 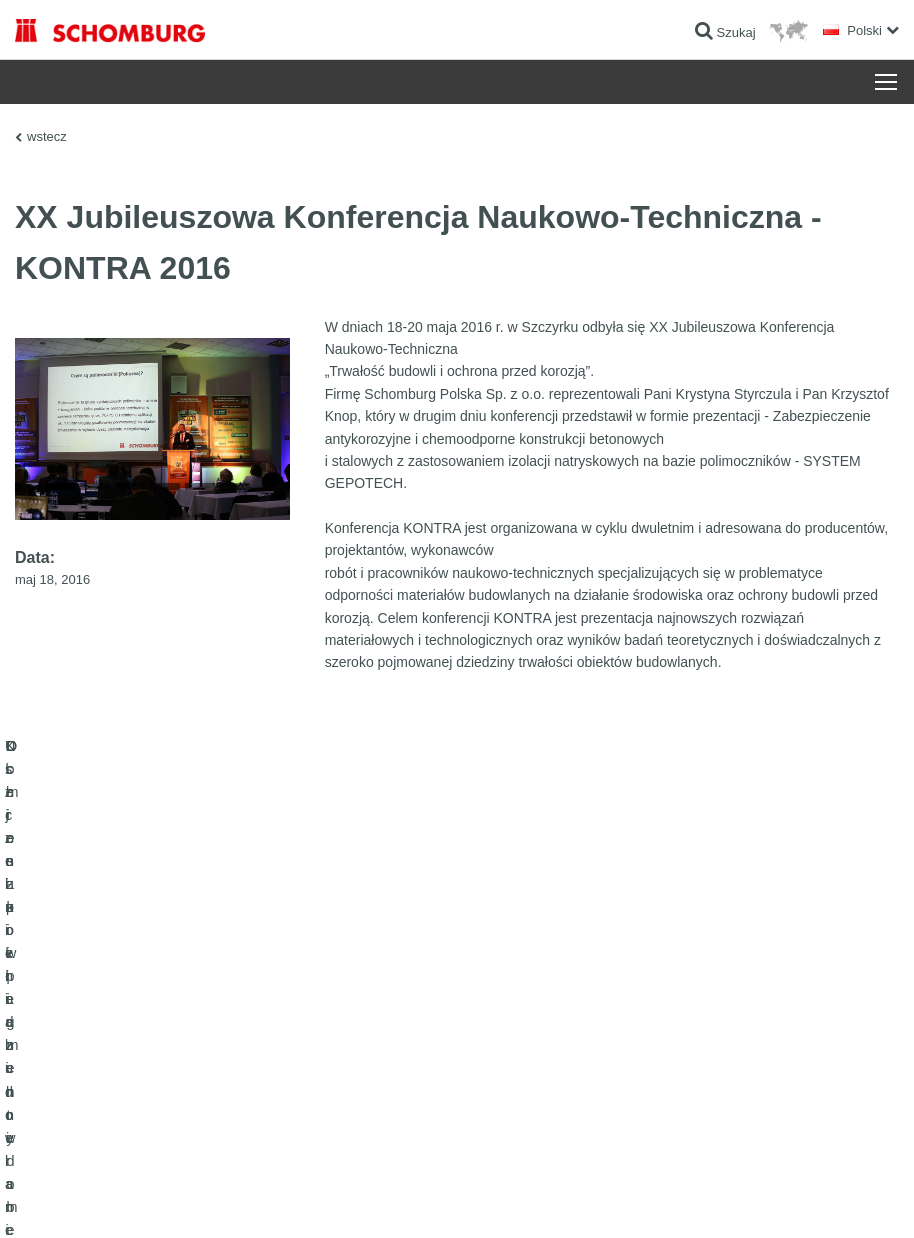 I want to click on POLITYKA PRYWATNOŚCI, so click(x=218, y=1199).